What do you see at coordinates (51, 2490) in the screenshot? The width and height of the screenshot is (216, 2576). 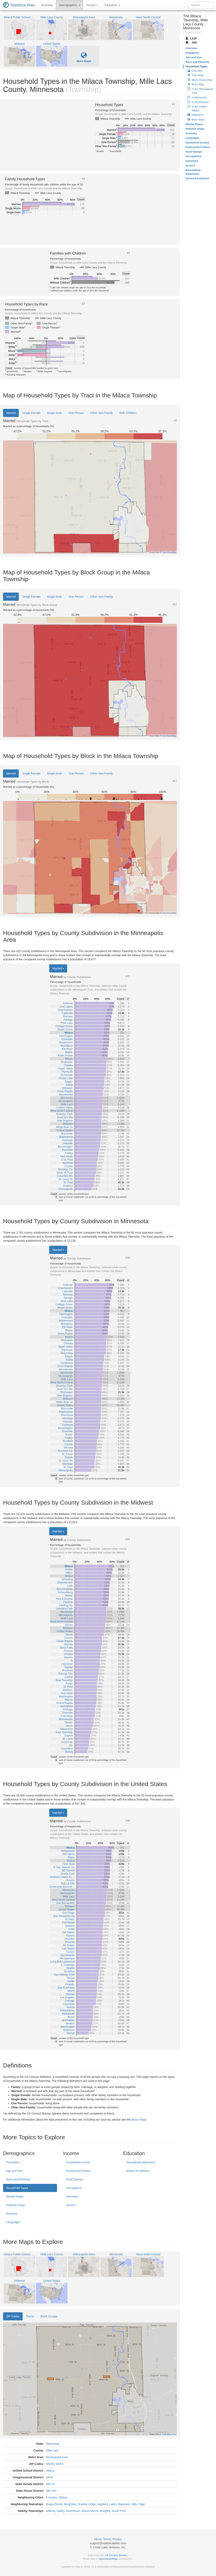 I see `MN-15A` at bounding box center [51, 2490].